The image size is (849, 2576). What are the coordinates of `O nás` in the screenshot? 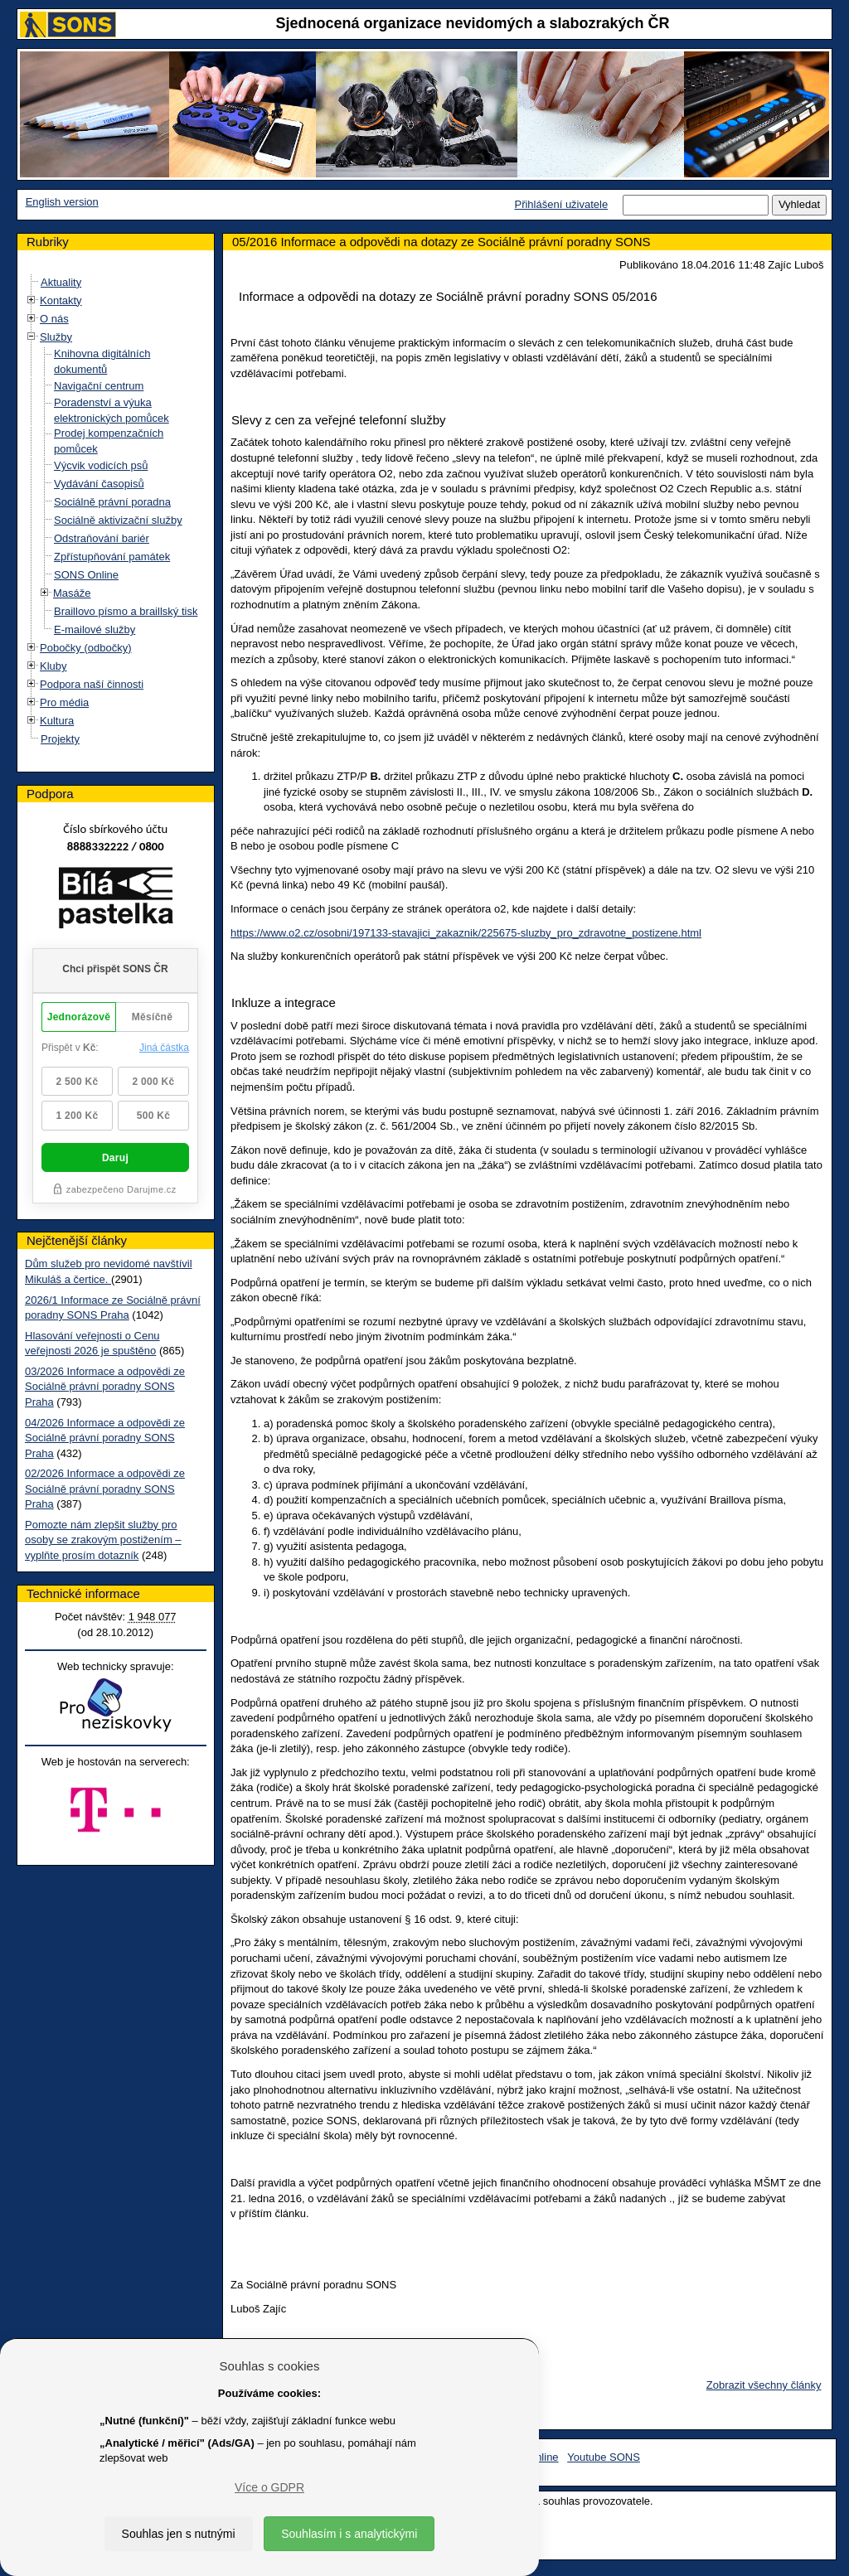 It's located at (54, 318).